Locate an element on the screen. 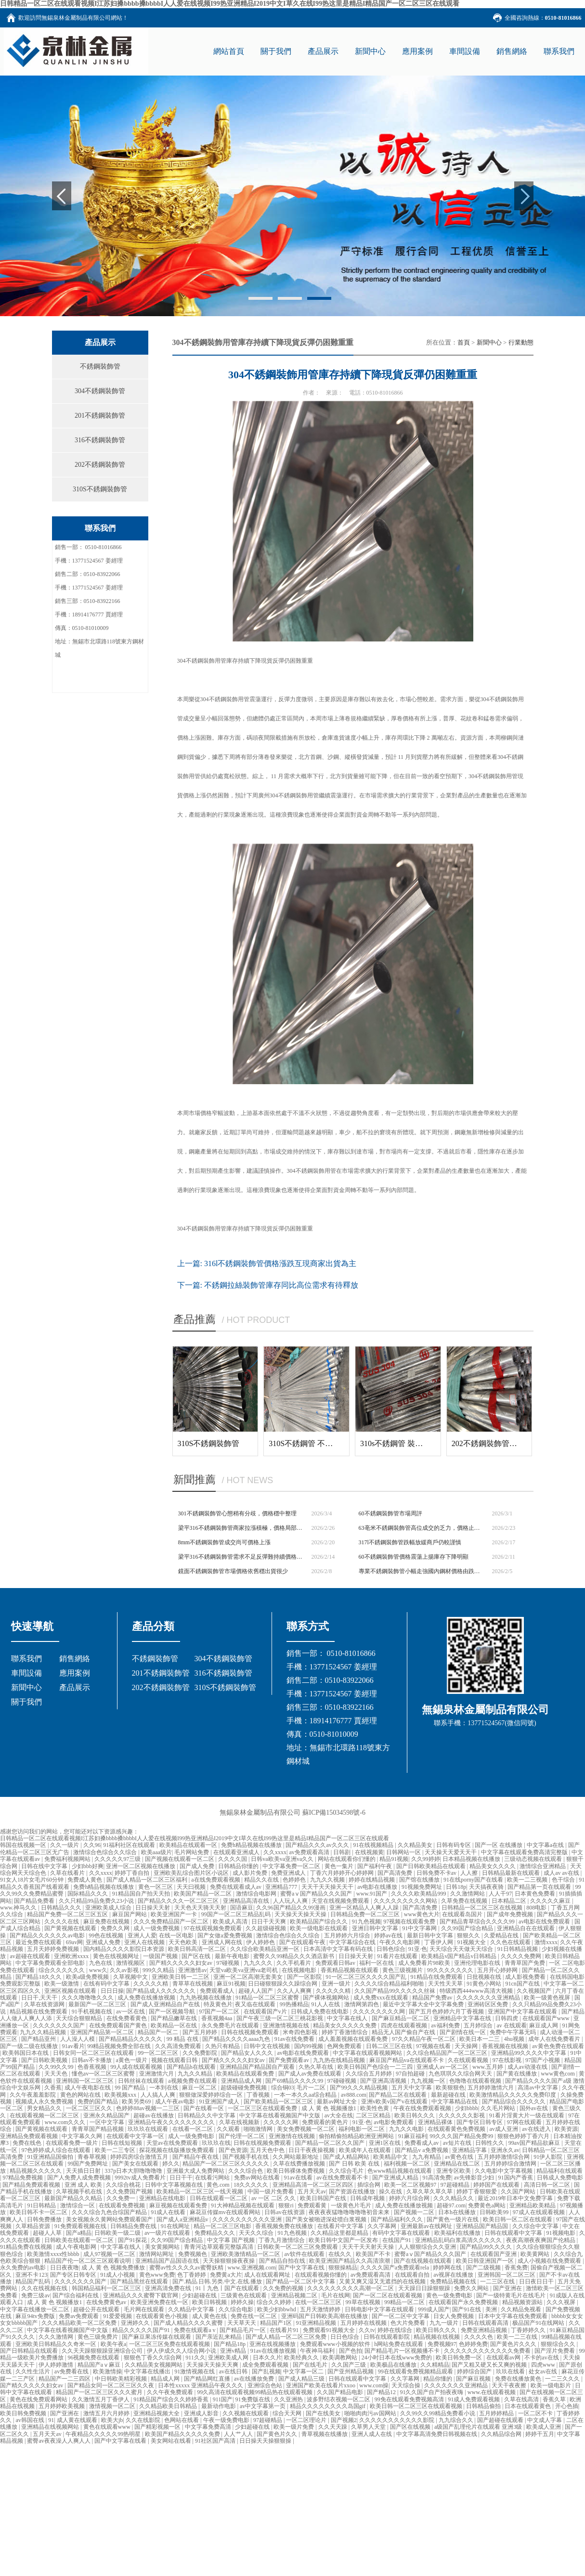  久在线观看视频 is located at coordinates (469, 2060).